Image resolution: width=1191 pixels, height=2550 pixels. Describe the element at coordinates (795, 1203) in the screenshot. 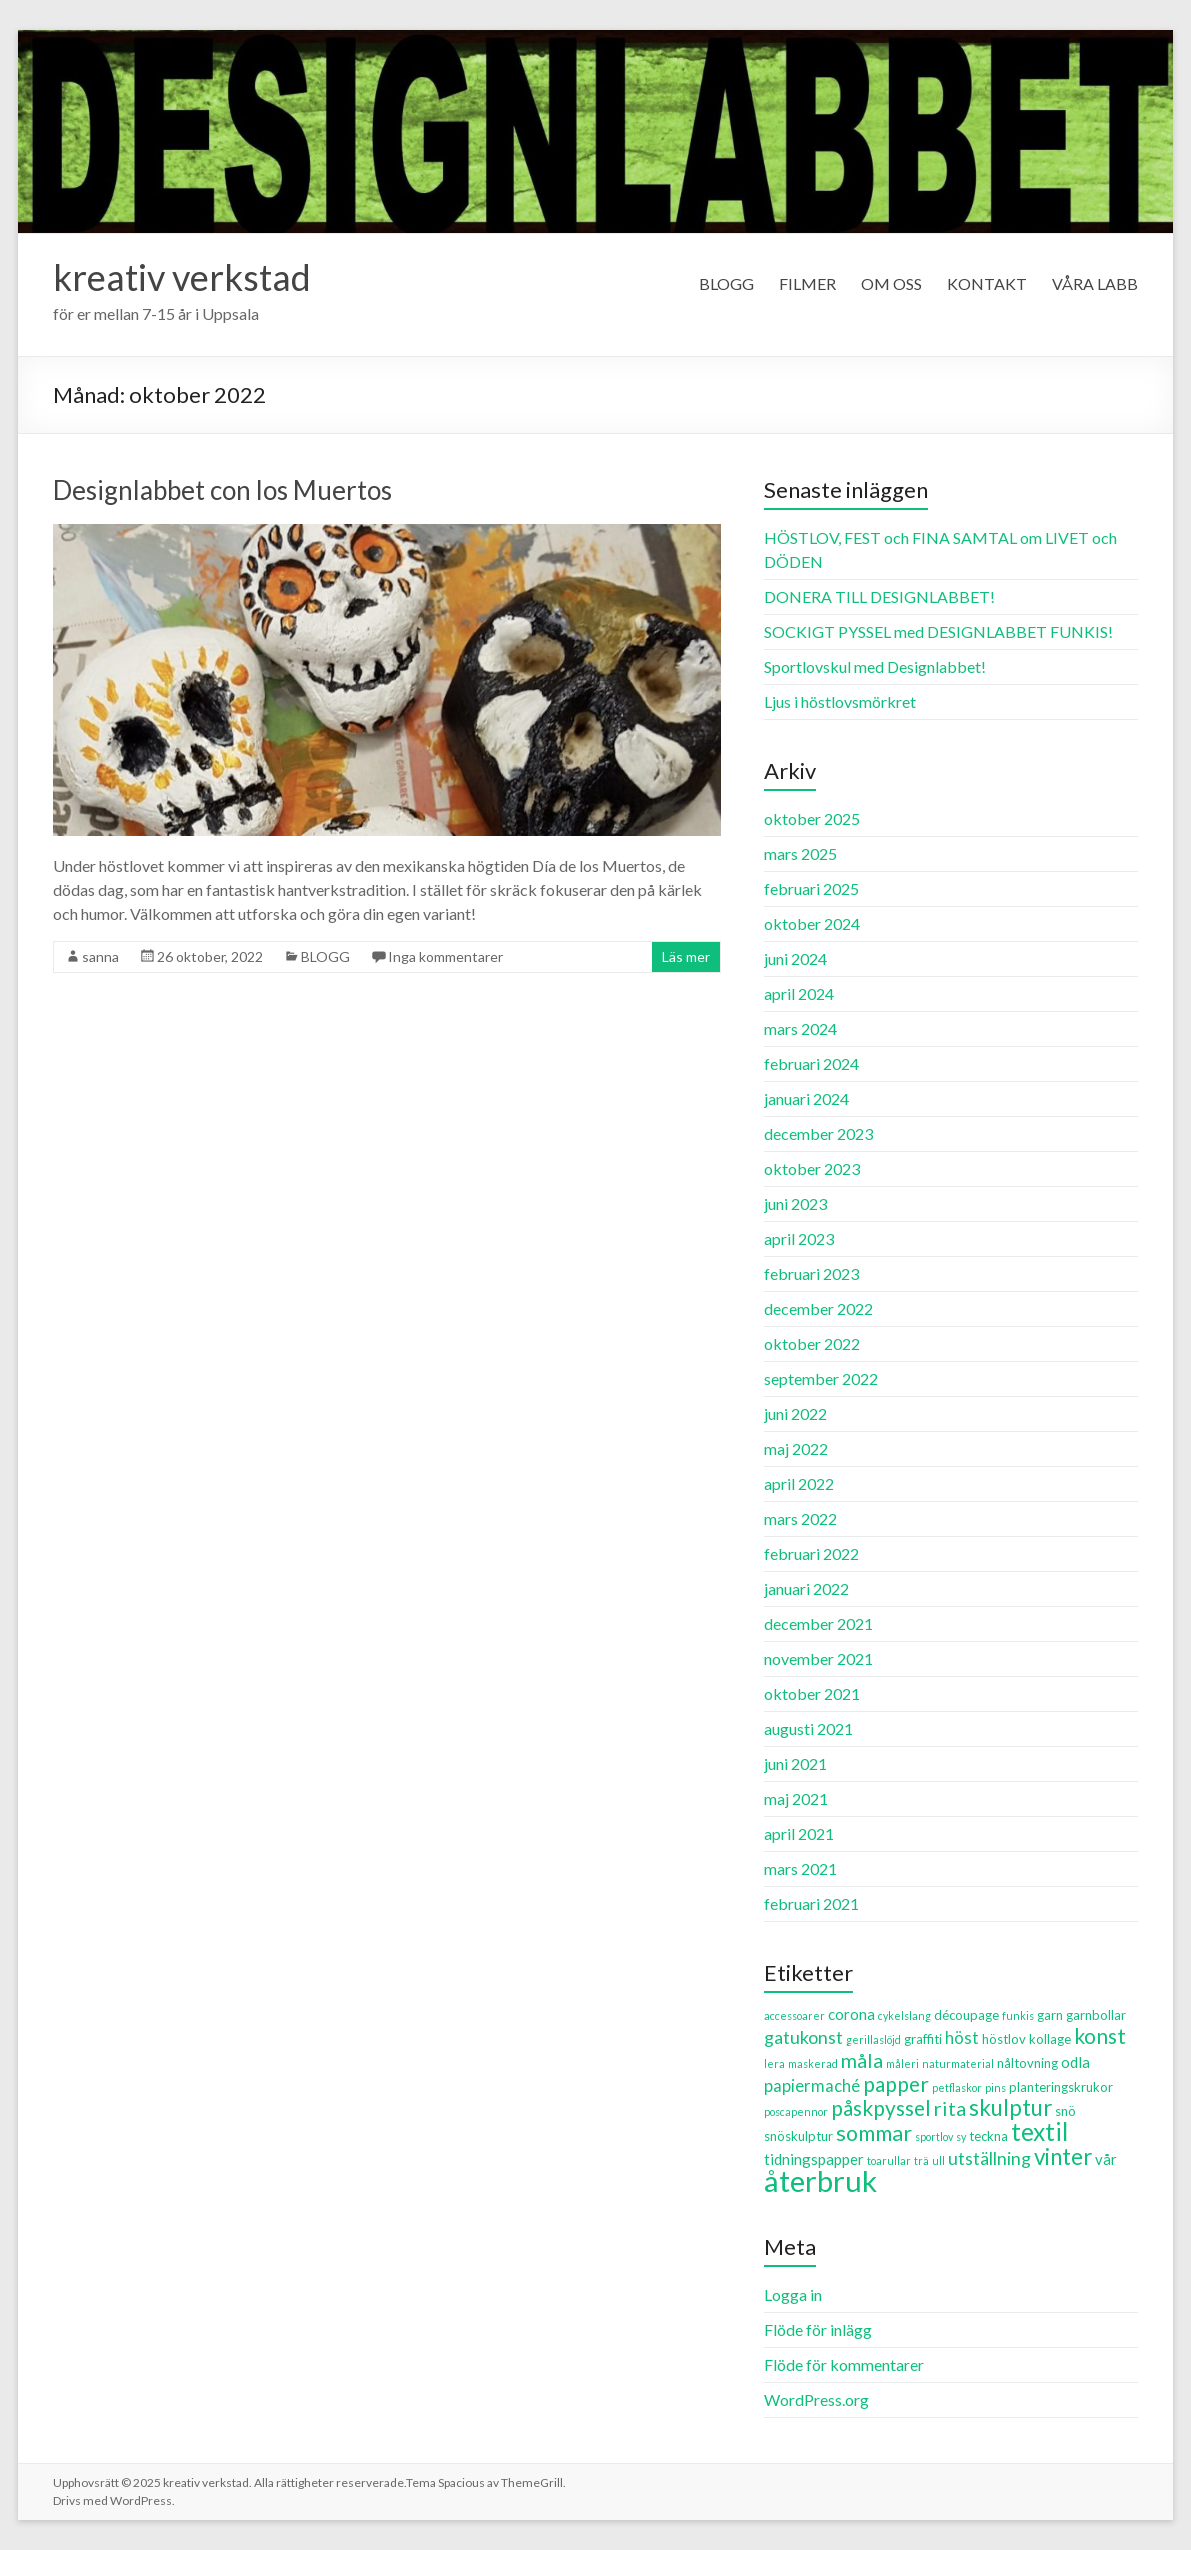

I see `juni 2023` at that location.